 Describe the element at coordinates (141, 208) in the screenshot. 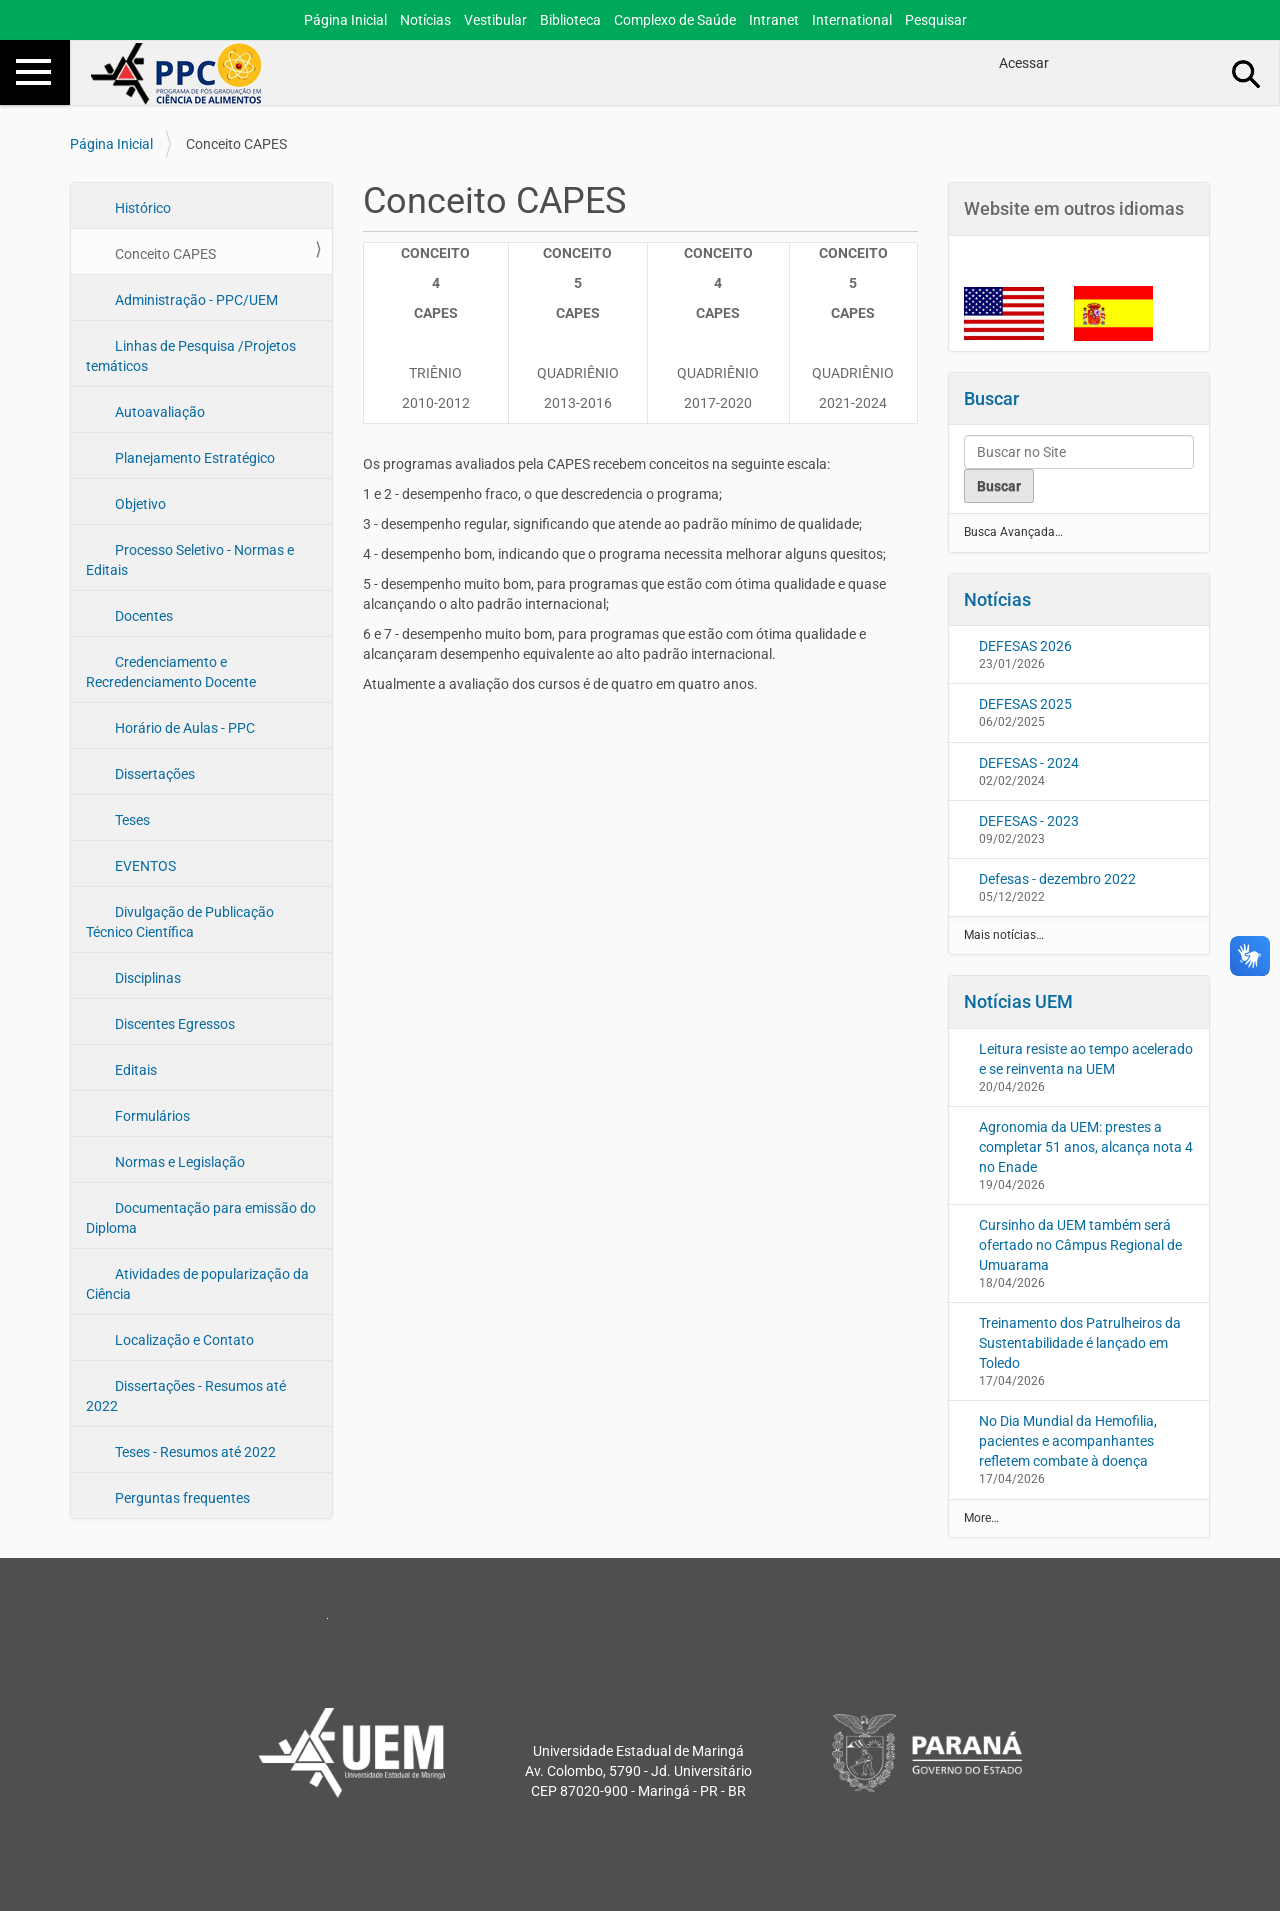

I see `Histórico` at that location.